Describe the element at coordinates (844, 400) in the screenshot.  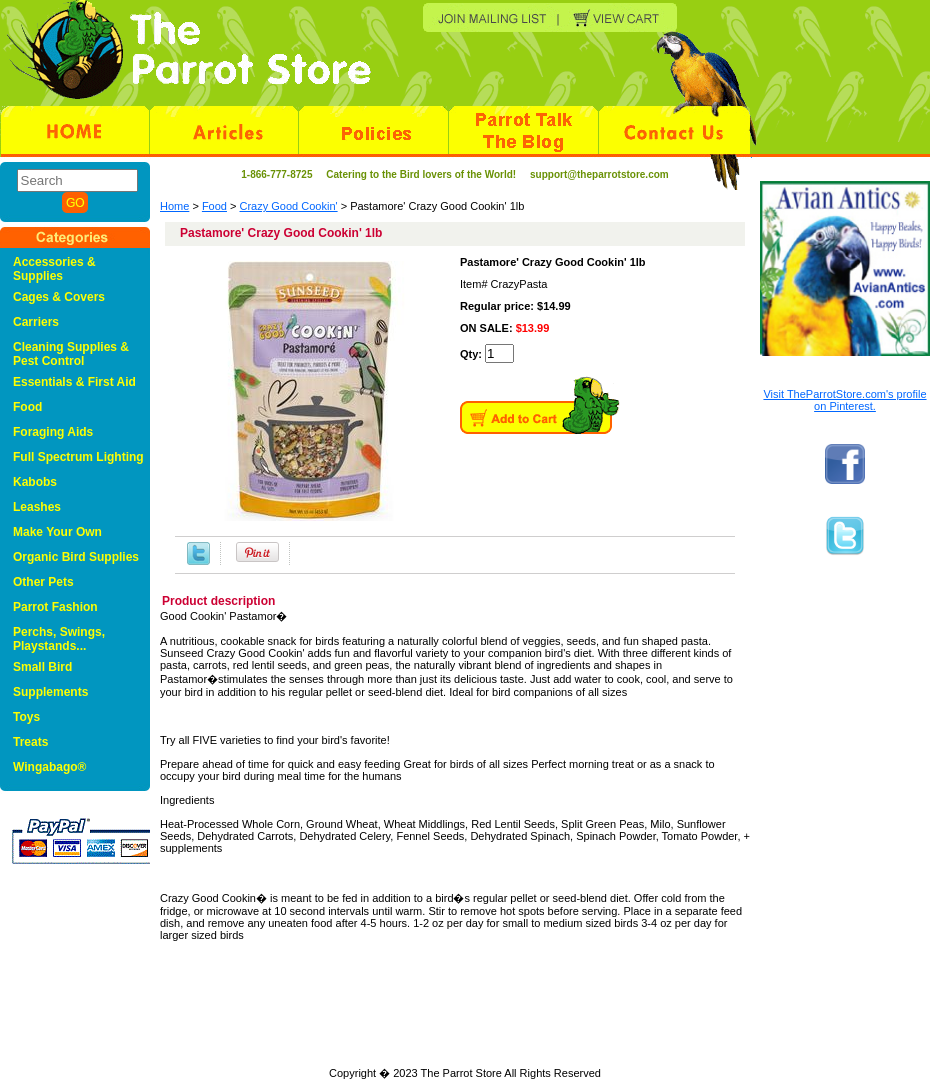
I see `Visit TheParrotStore.com's profile on Pinterest.` at that location.